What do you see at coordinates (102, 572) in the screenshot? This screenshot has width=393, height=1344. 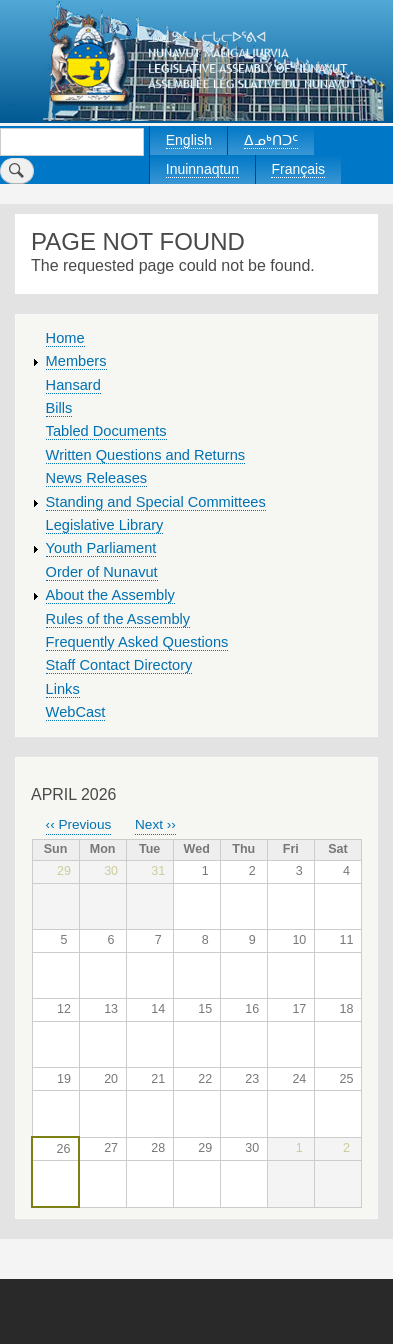 I see `Order of Nunavut` at bounding box center [102, 572].